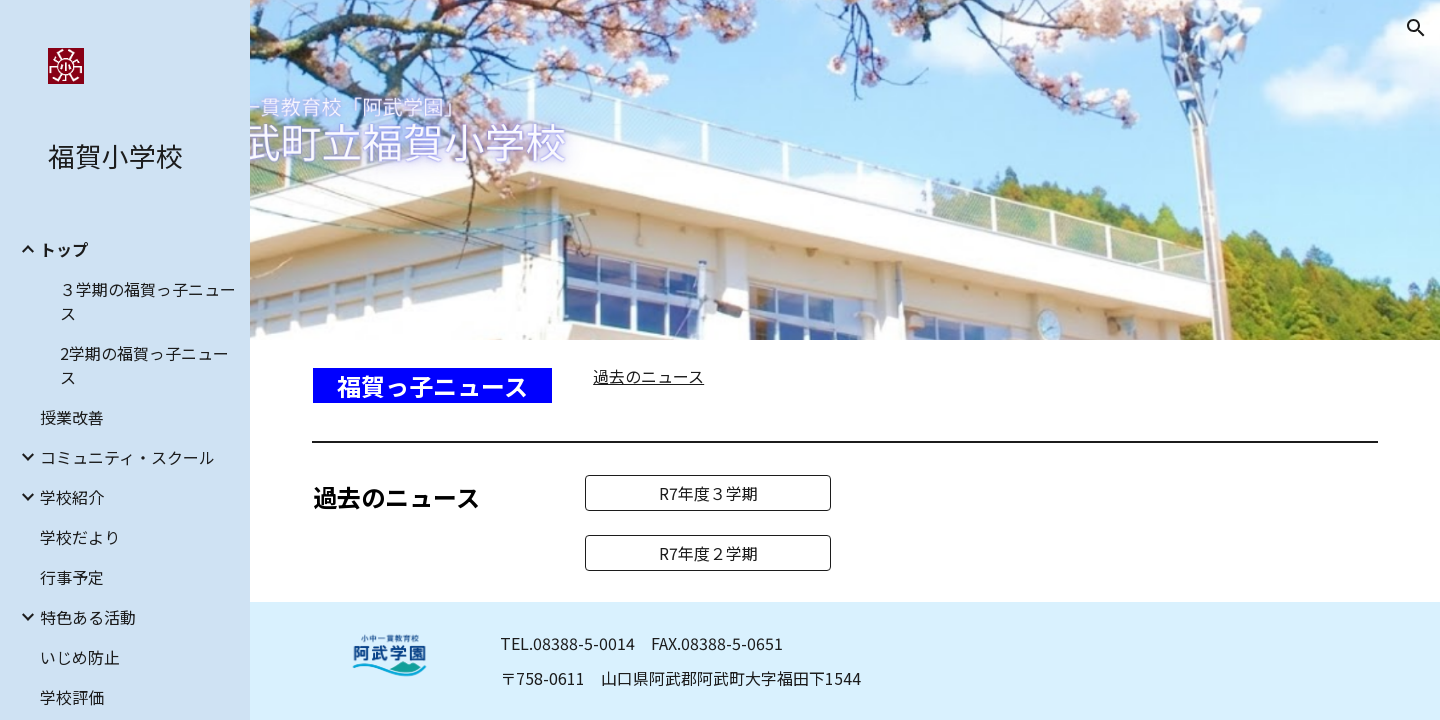 This screenshot has width=1440, height=720. I want to click on 特色ある活動 [link], so click(88, 617).